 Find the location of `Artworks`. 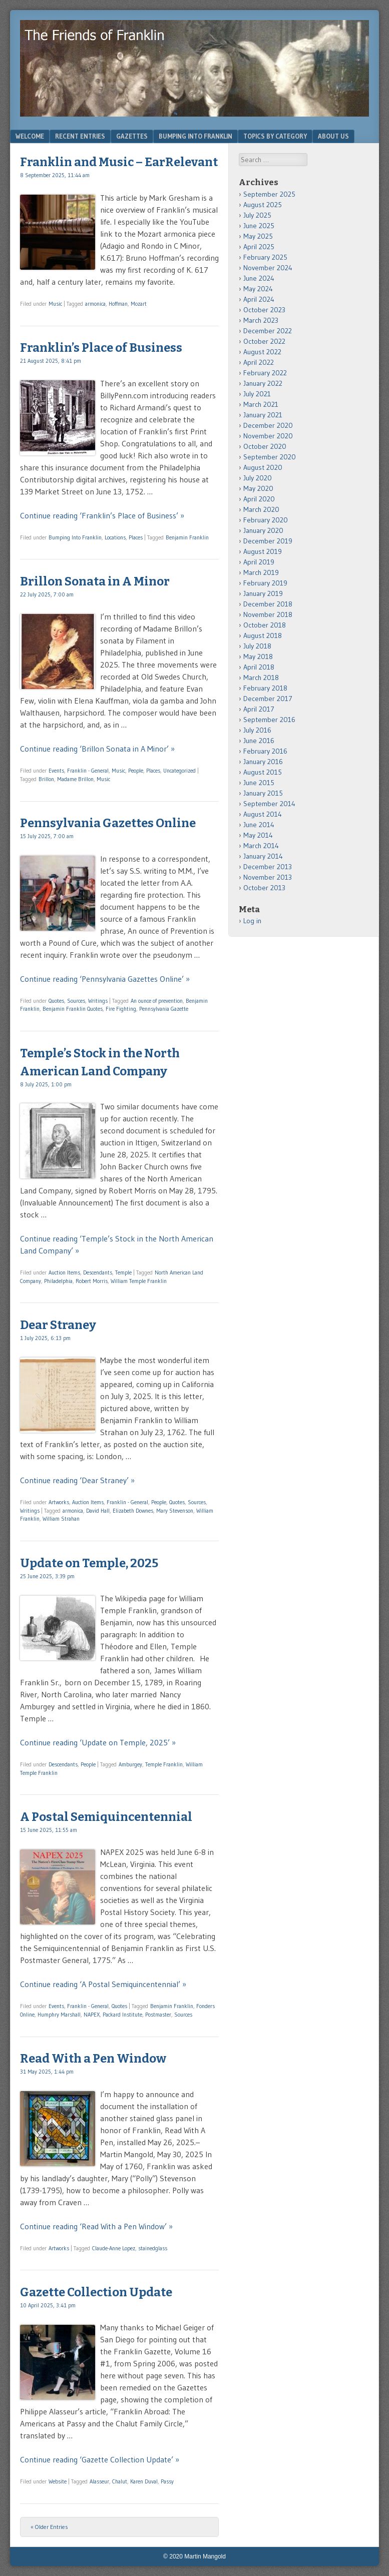

Artworks is located at coordinates (59, 1502).